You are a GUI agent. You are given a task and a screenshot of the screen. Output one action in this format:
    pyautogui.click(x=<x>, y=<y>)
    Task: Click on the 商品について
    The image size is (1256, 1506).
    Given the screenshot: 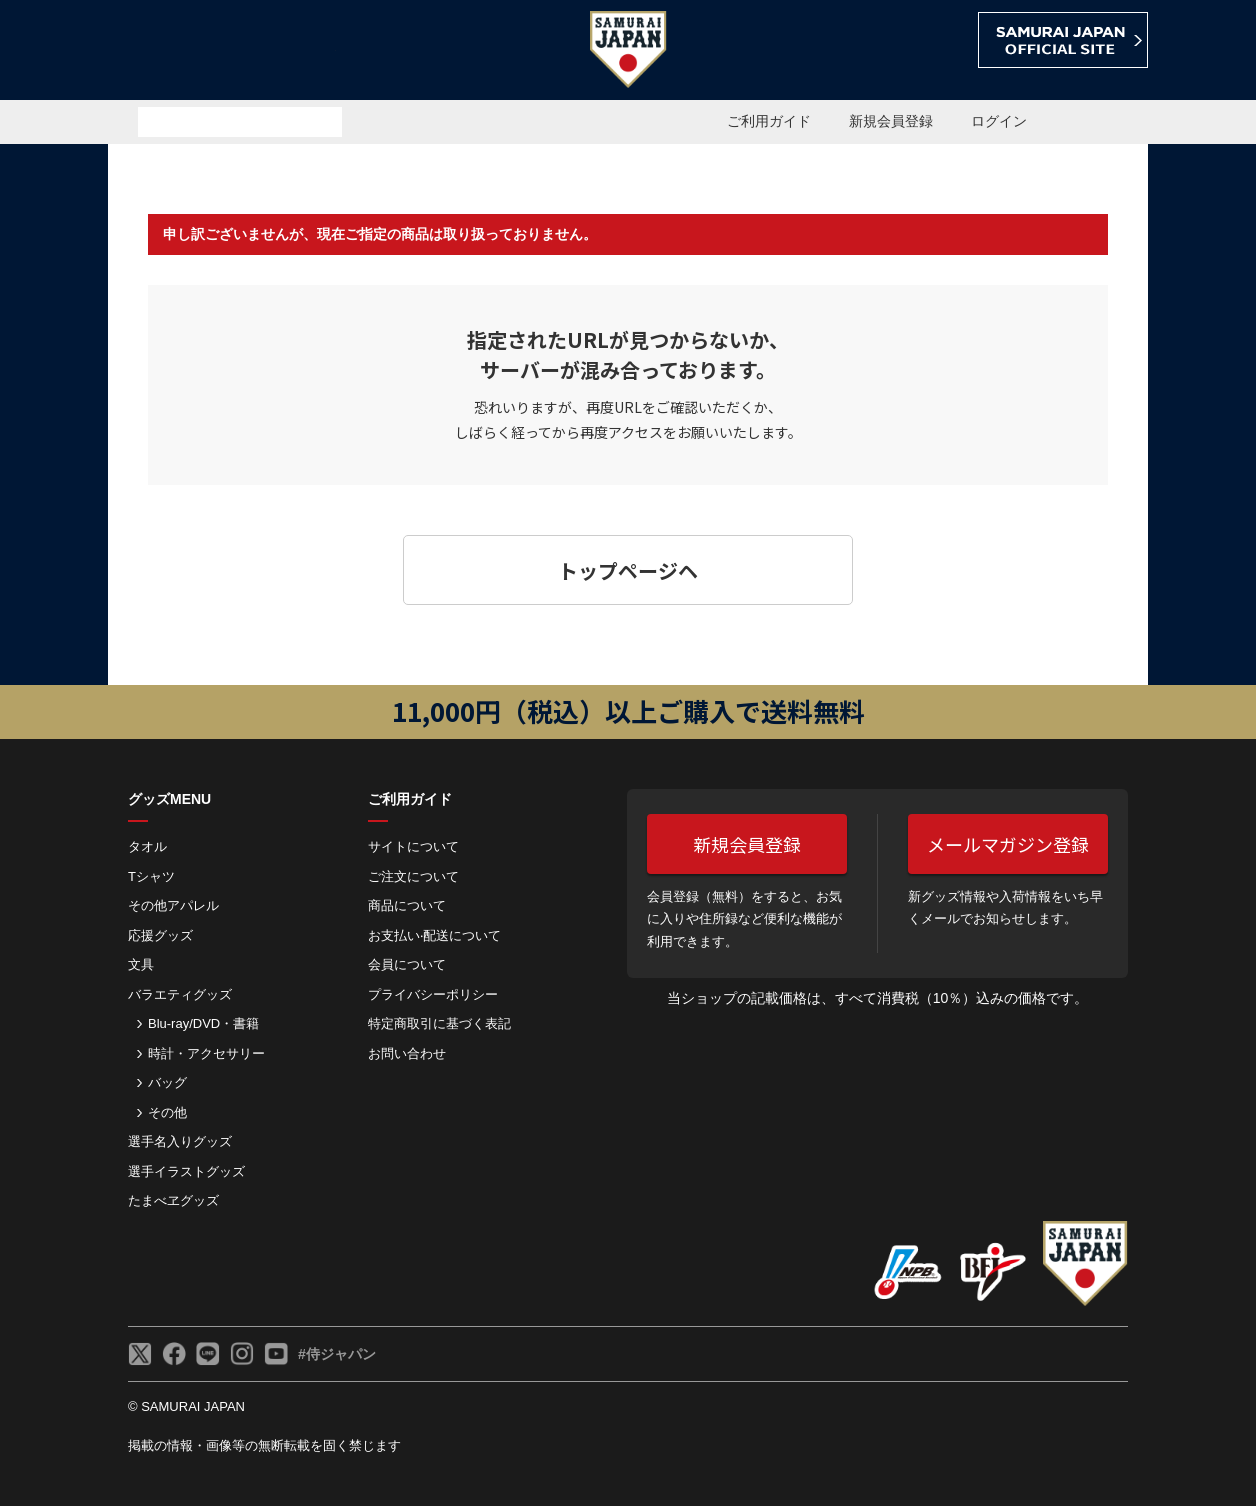 What is the action you would take?
    pyautogui.click(x=407, y=905)
    